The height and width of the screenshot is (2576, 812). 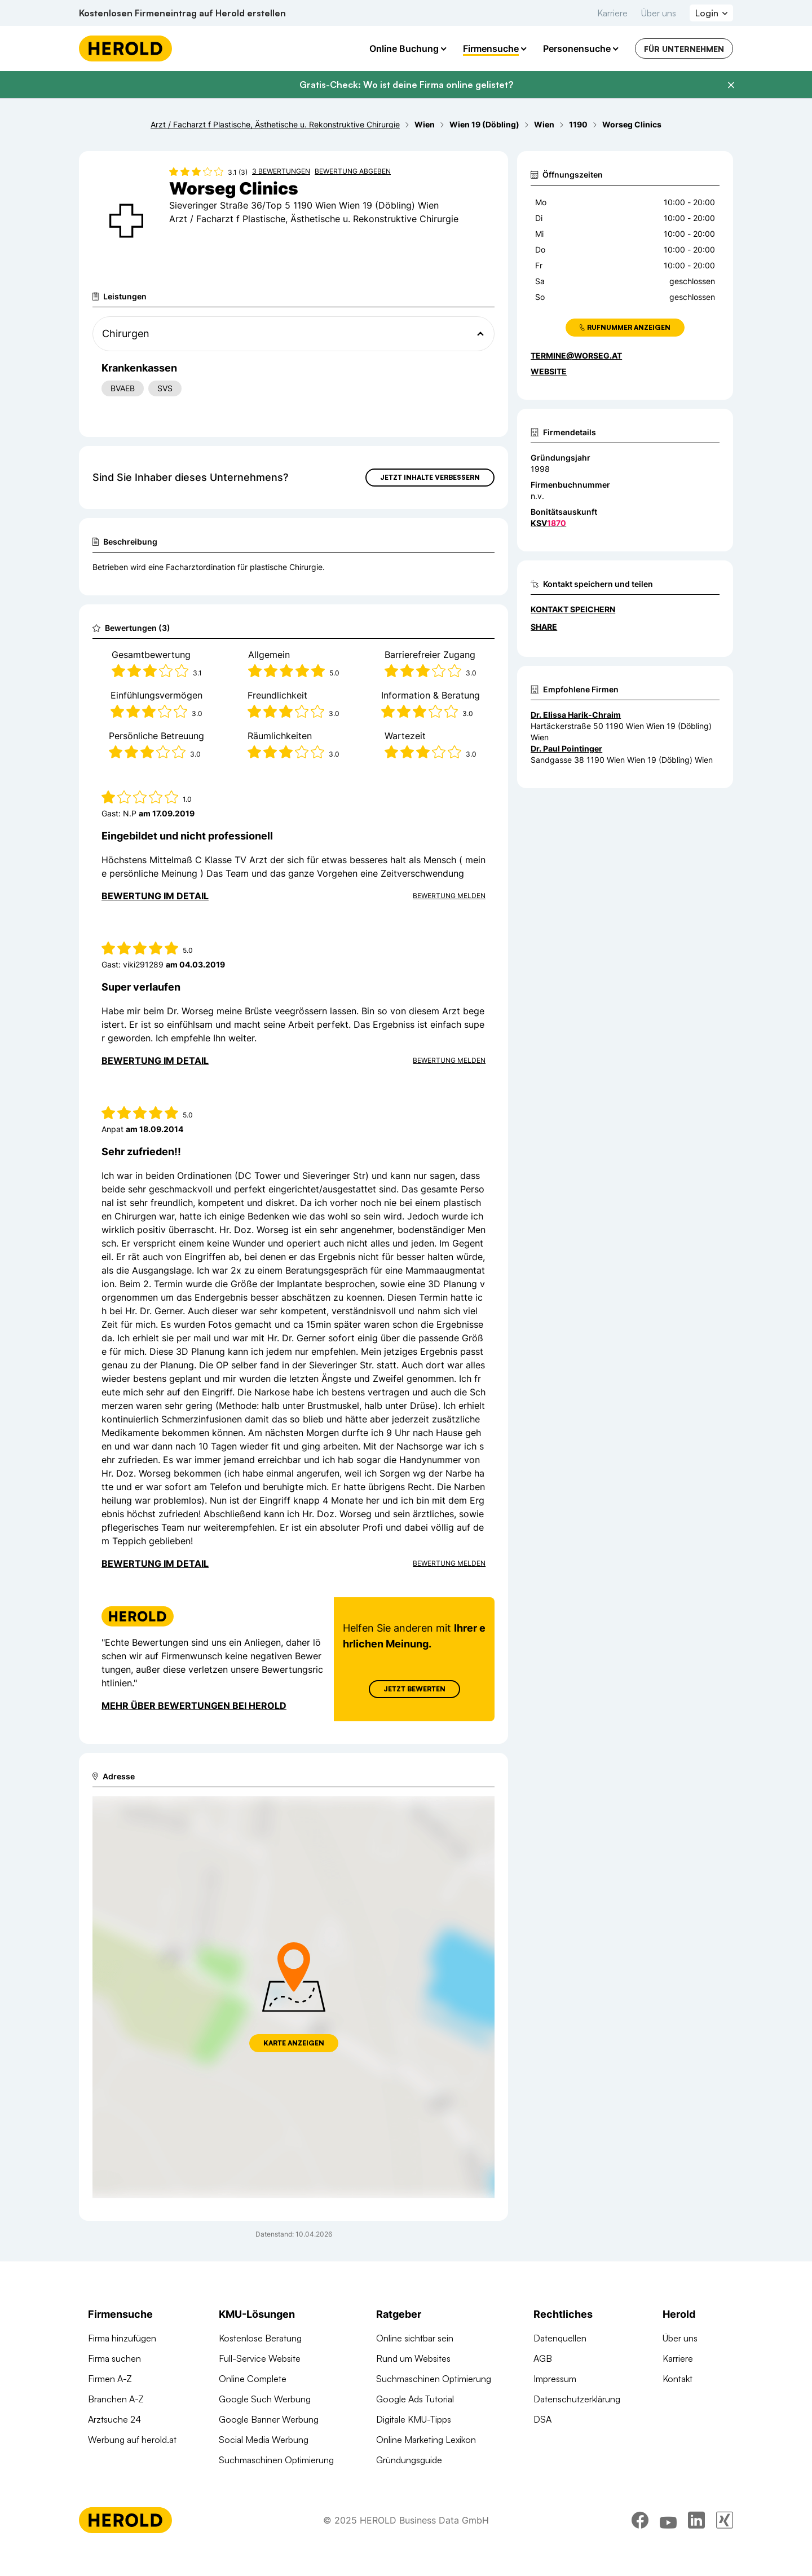 I want to click on Kostenlosen Firmeneintrag auf Herold erstellen, so click(x=182, y=13).